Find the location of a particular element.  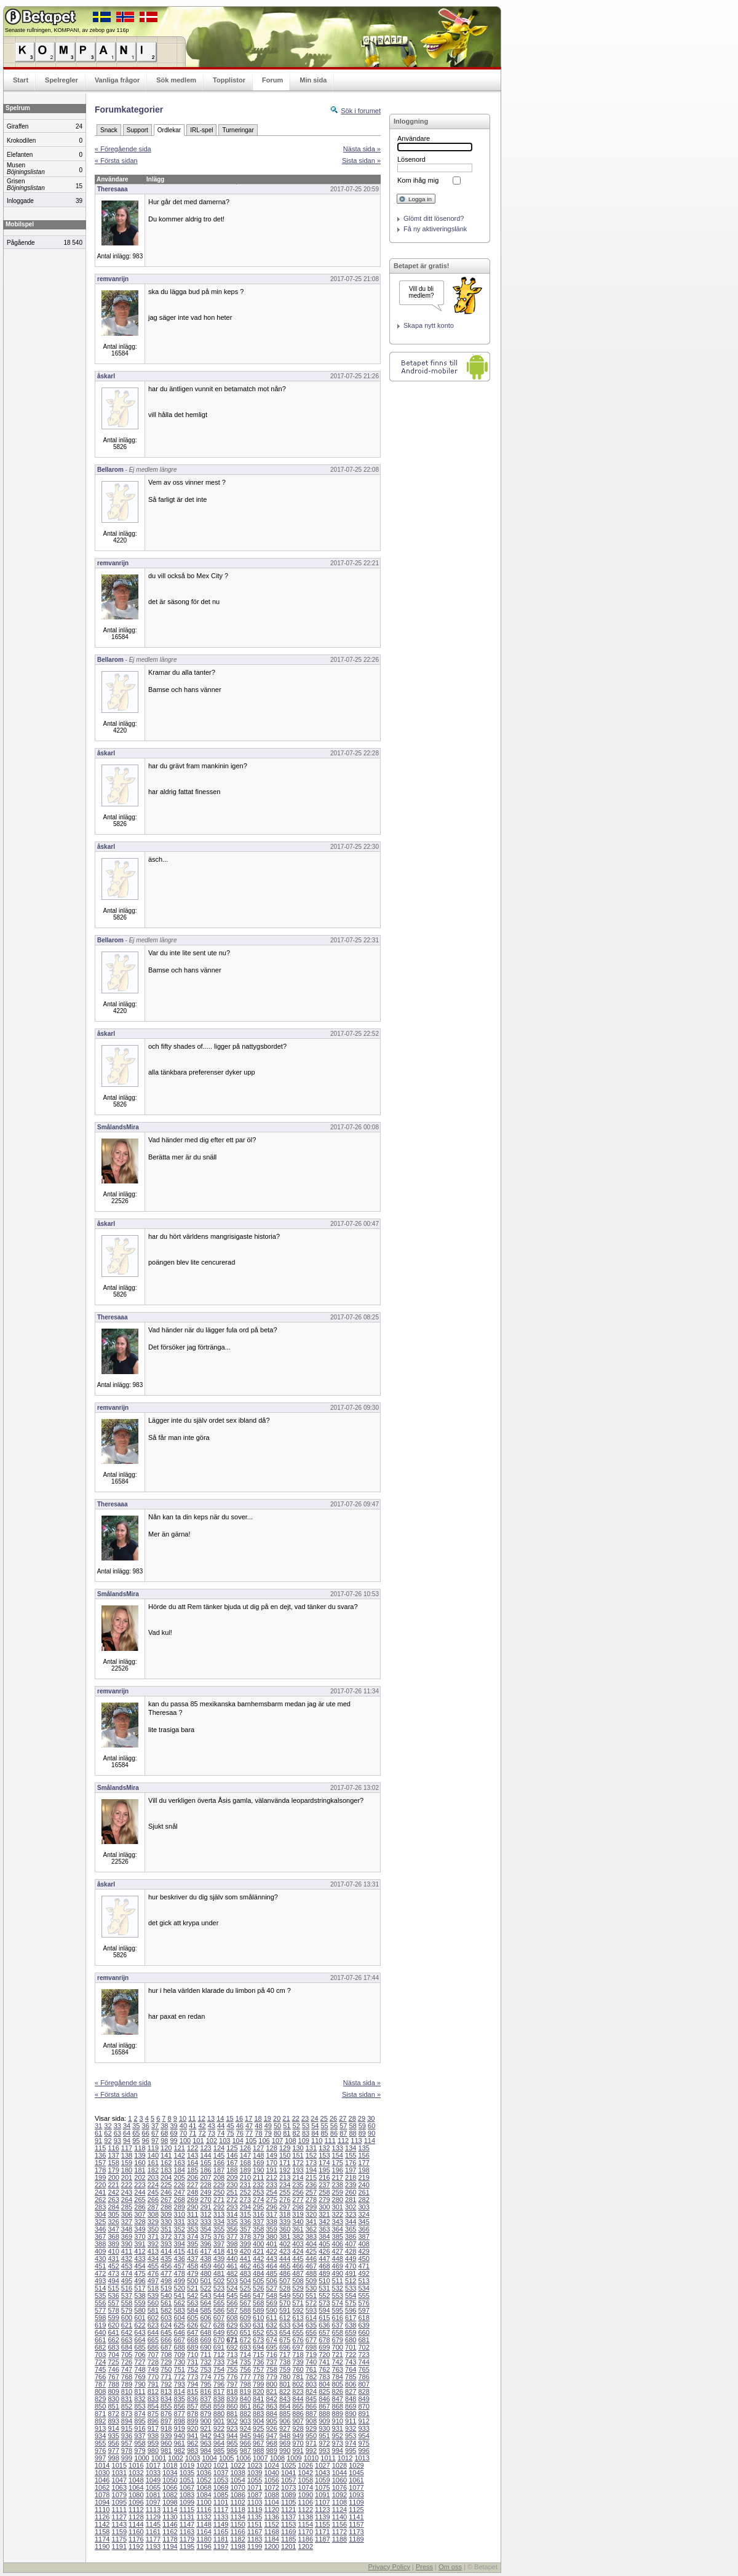

243 is located at coordinates (126, 2192).